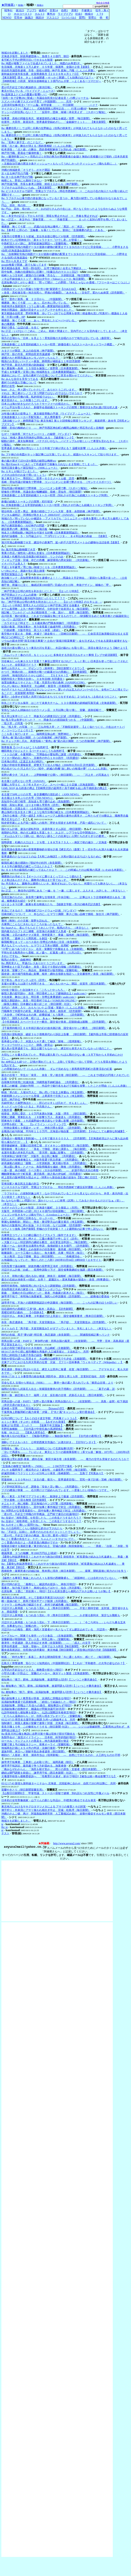  Describe the element at coordinates (59, 407) in the screenshot. I see `オウム手法を取り入れた、創価学会員組織ストーキングの実態！警察沙汰を恐れ逃げ回る犯人達` at that location.